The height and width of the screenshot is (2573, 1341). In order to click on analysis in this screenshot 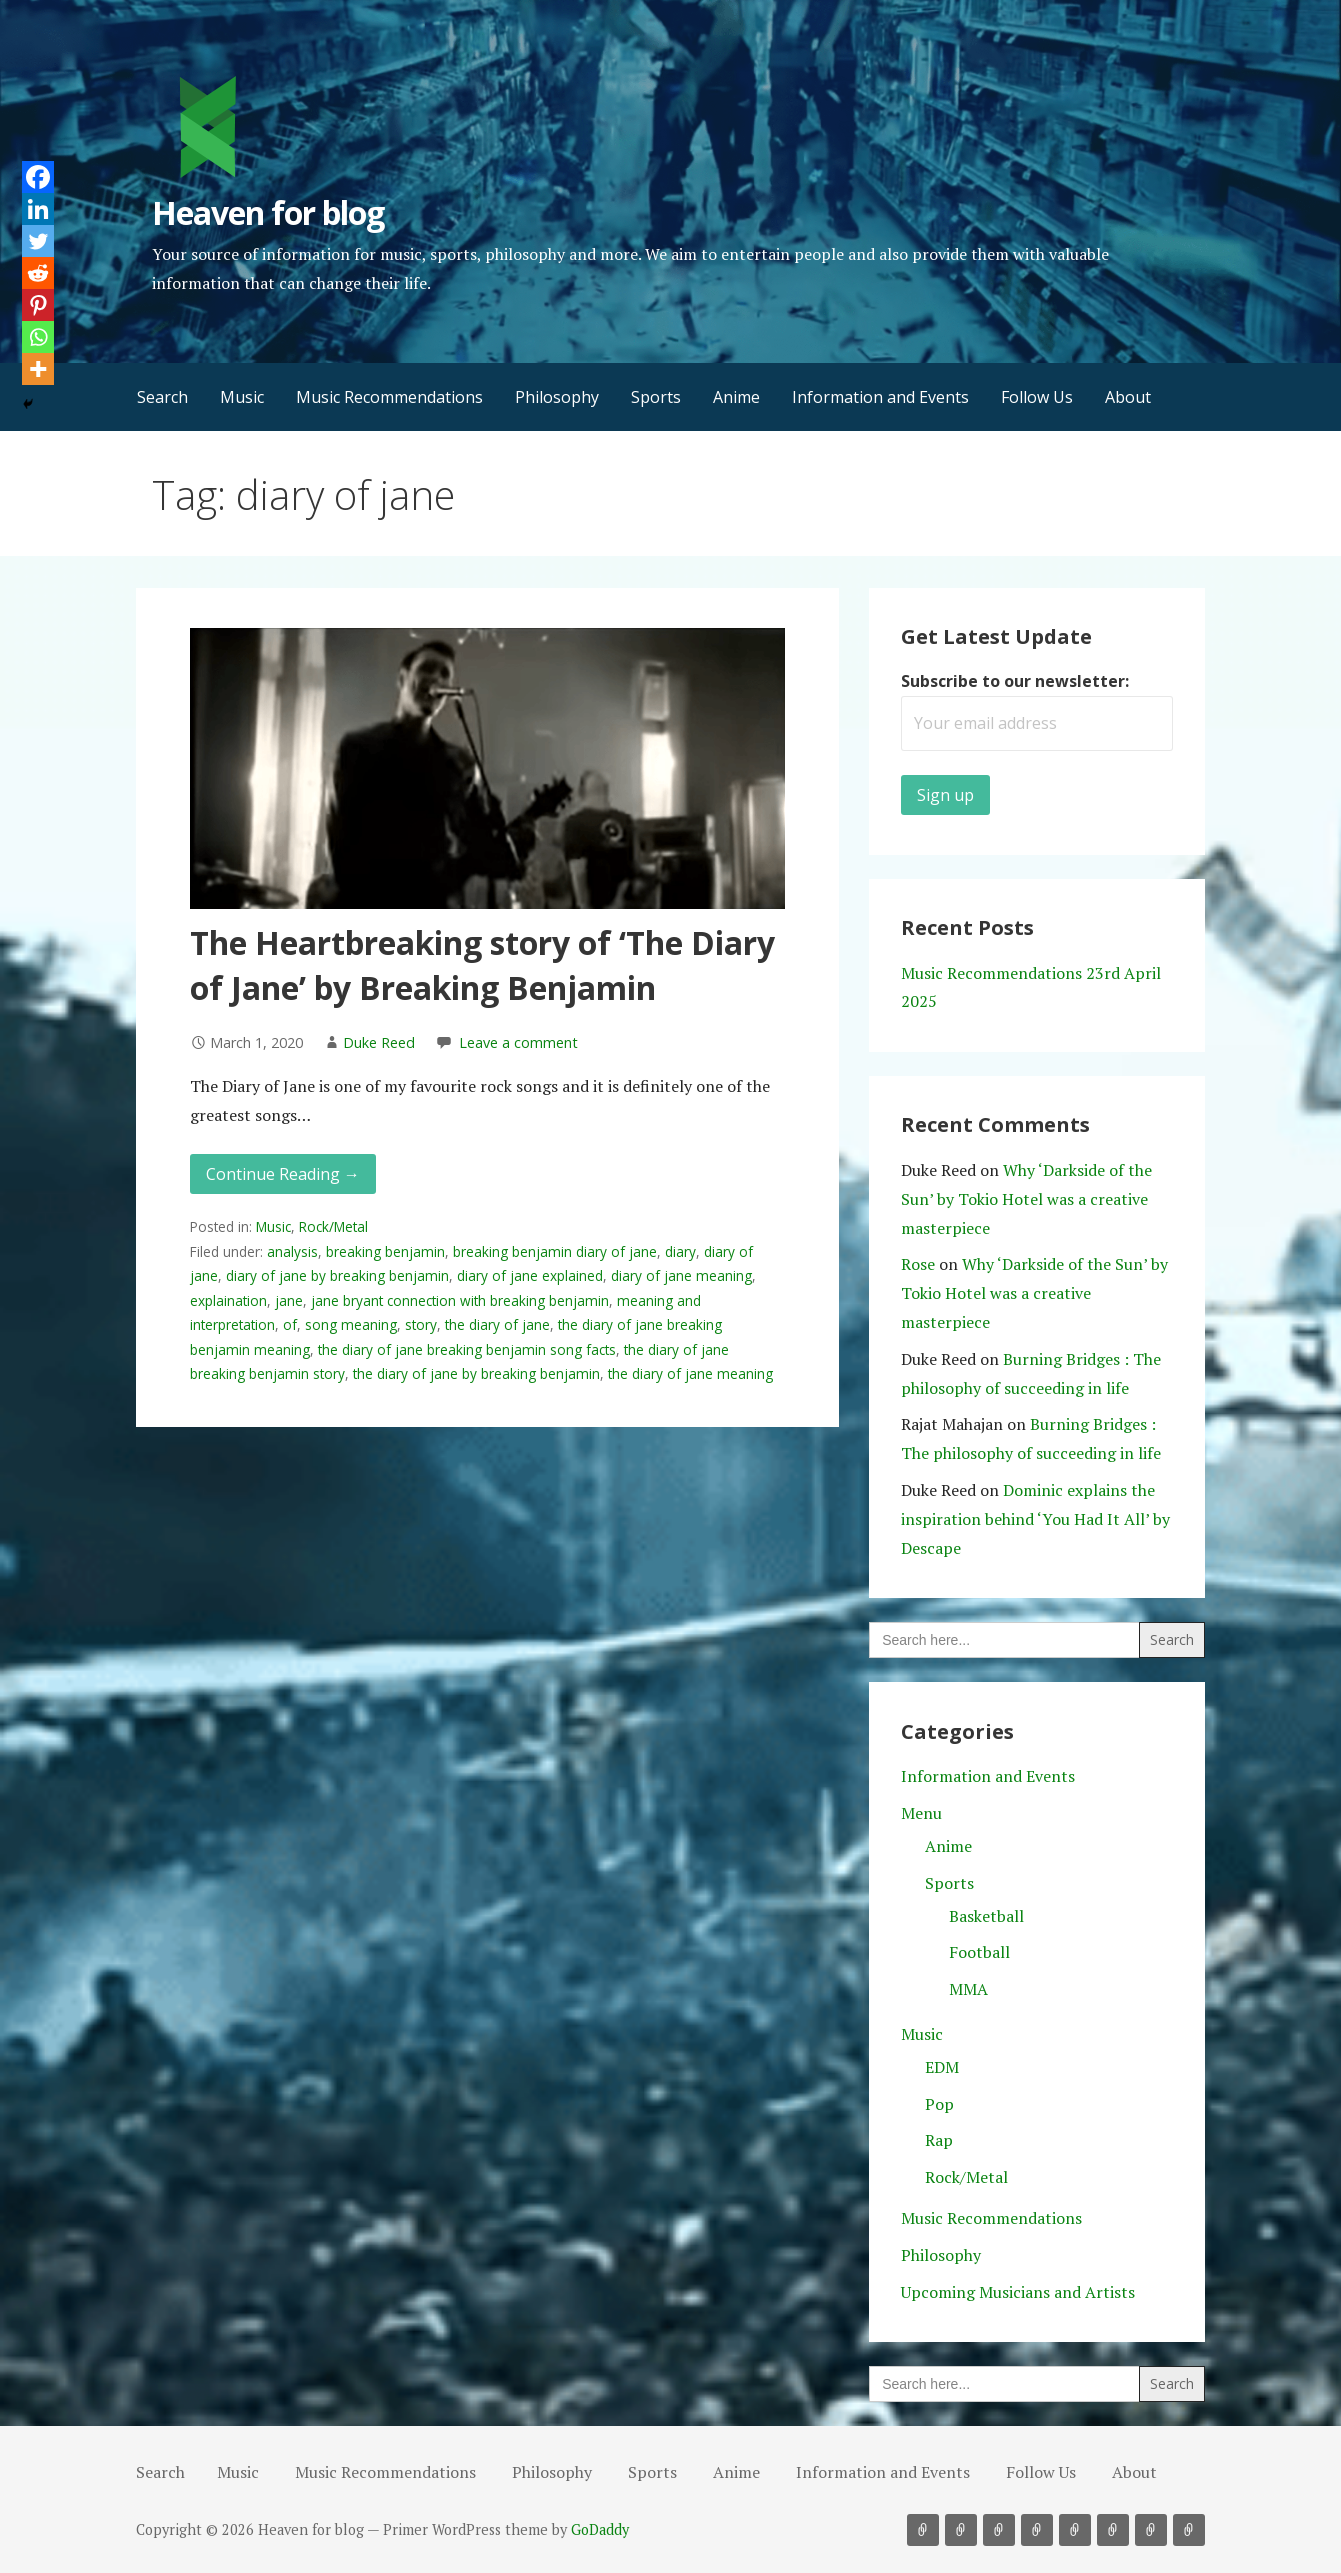, I will do `click(292, 1251)`.